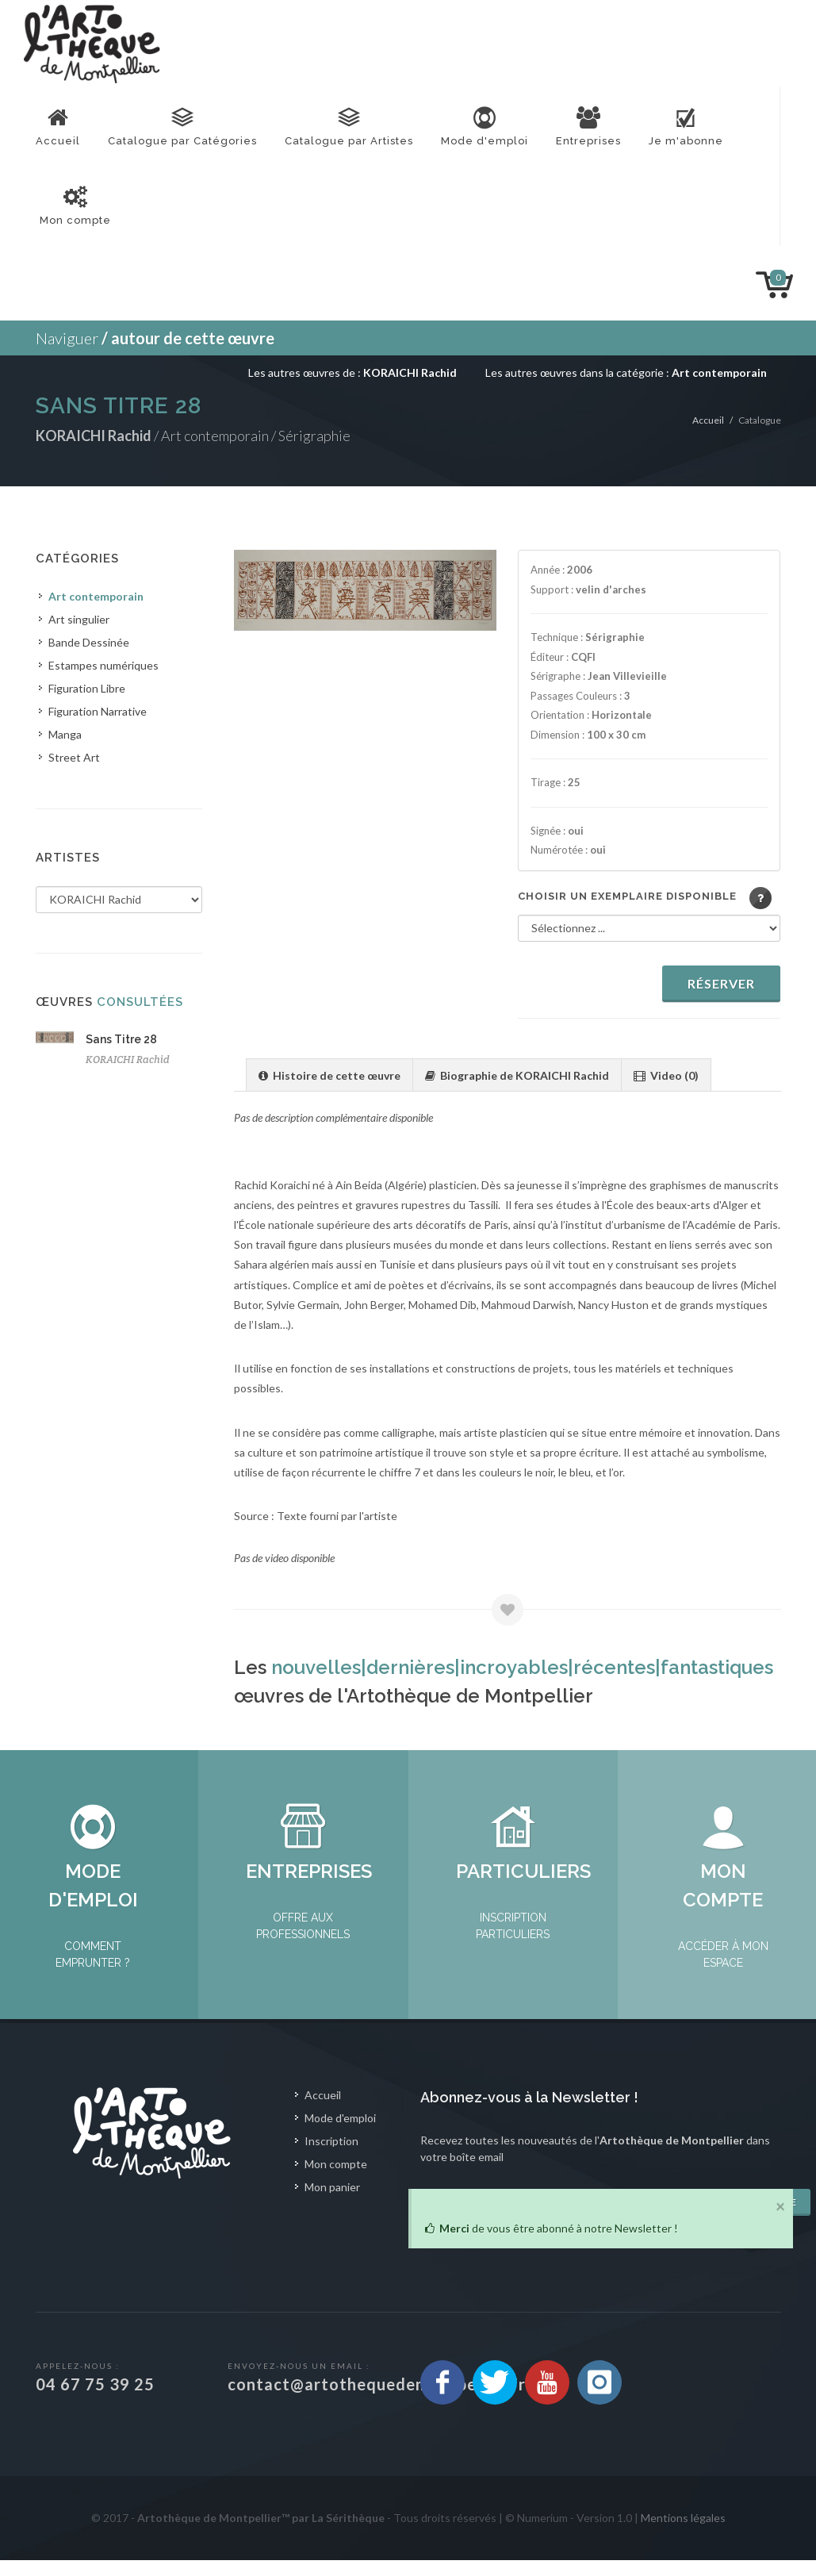  Describe the element at coordinates (627, 896) in the screenshot. I see `Choisir un exemplaire disponible` at that location.